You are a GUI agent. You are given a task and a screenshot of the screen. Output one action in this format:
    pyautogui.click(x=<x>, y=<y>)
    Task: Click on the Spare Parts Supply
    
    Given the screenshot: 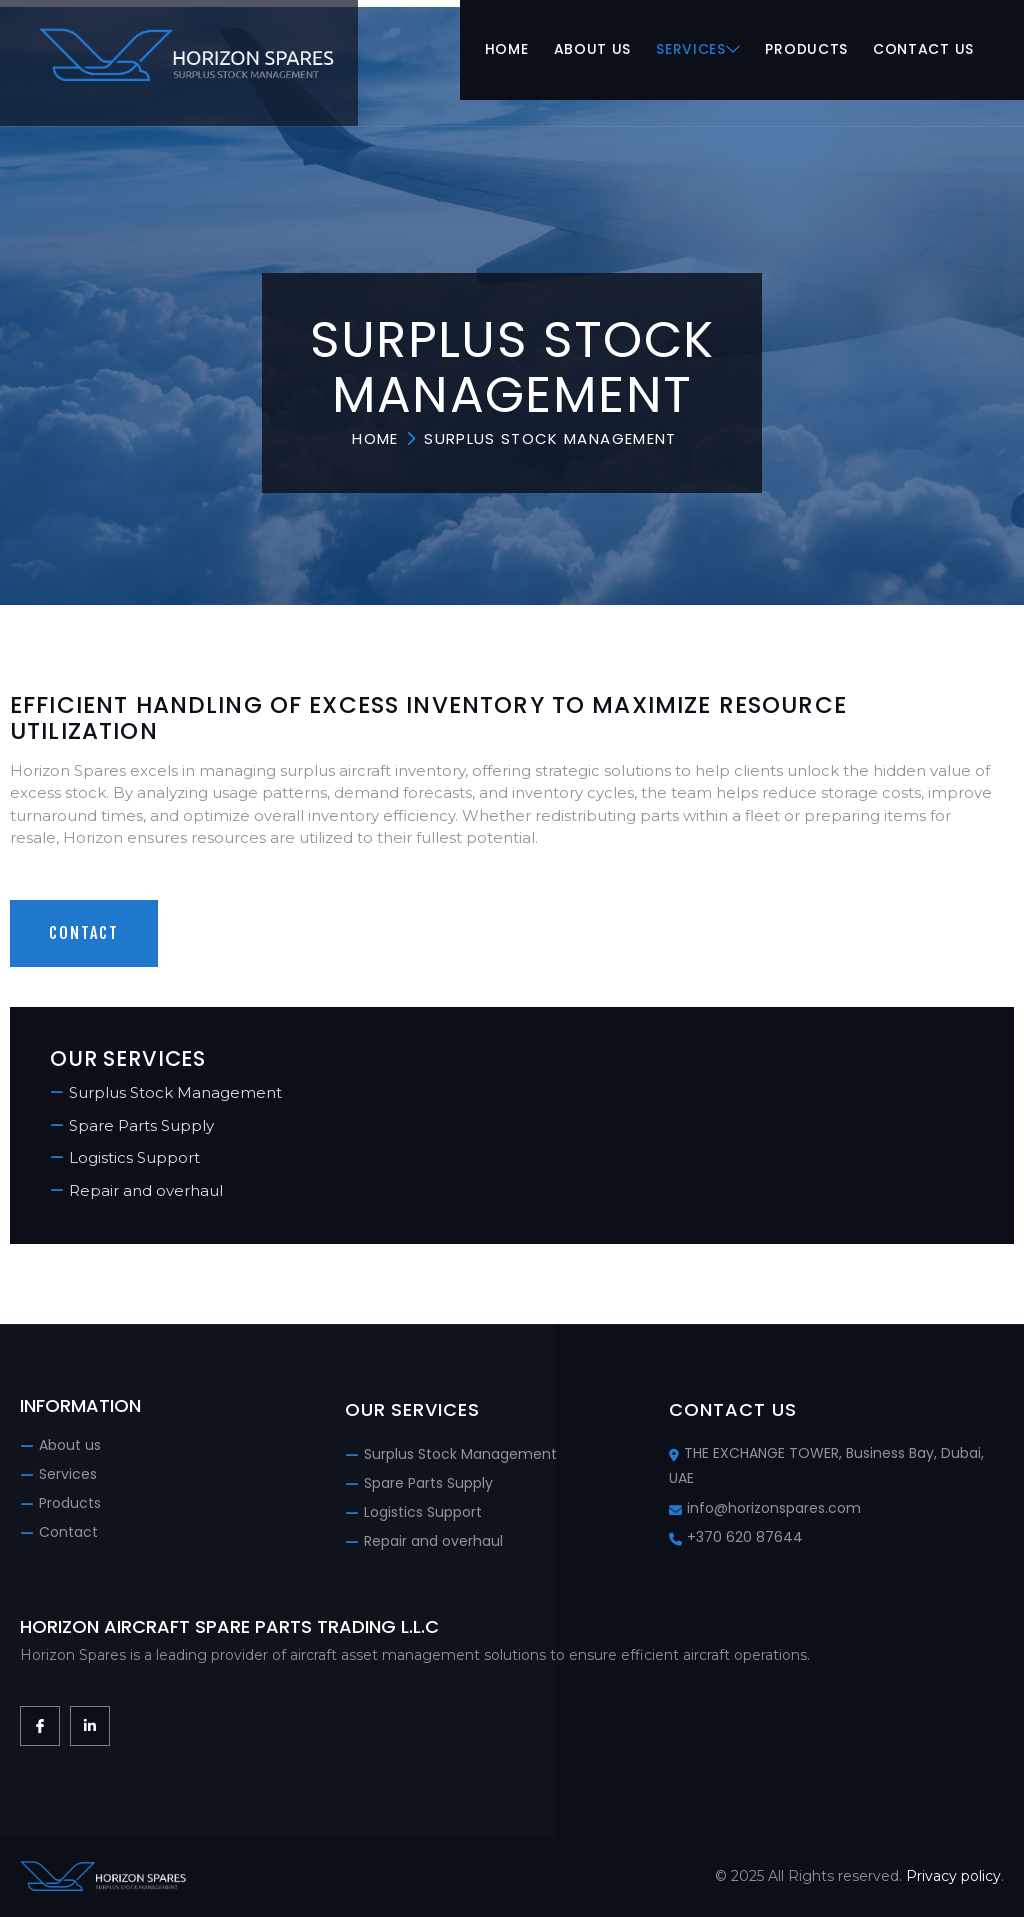 What is the action you would take?
    pyautogui.click(x=141, y=1125)
    